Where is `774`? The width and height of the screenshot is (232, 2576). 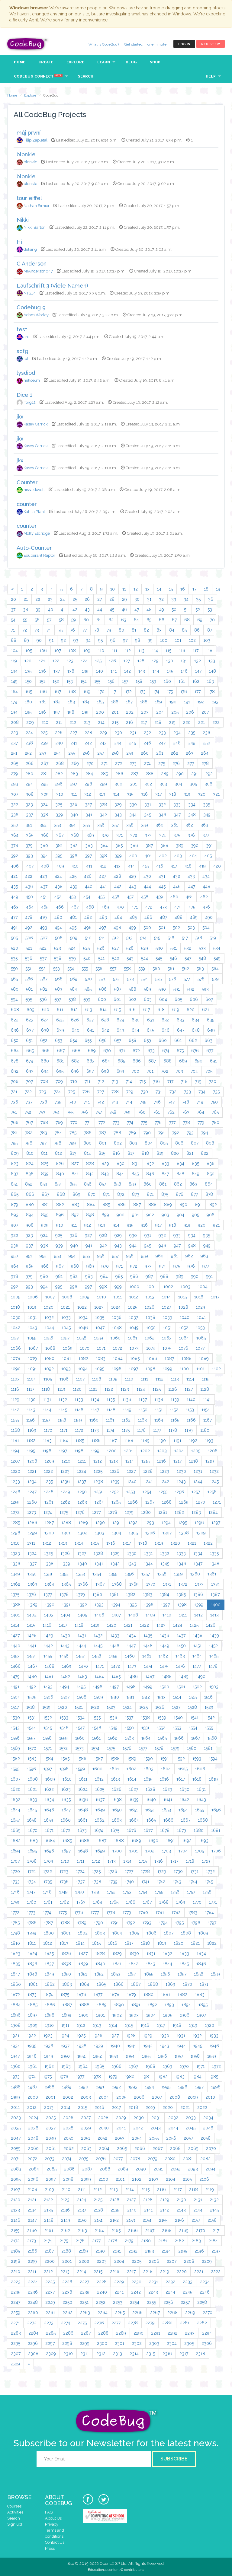
774 is located at coordinates (130, 1122).